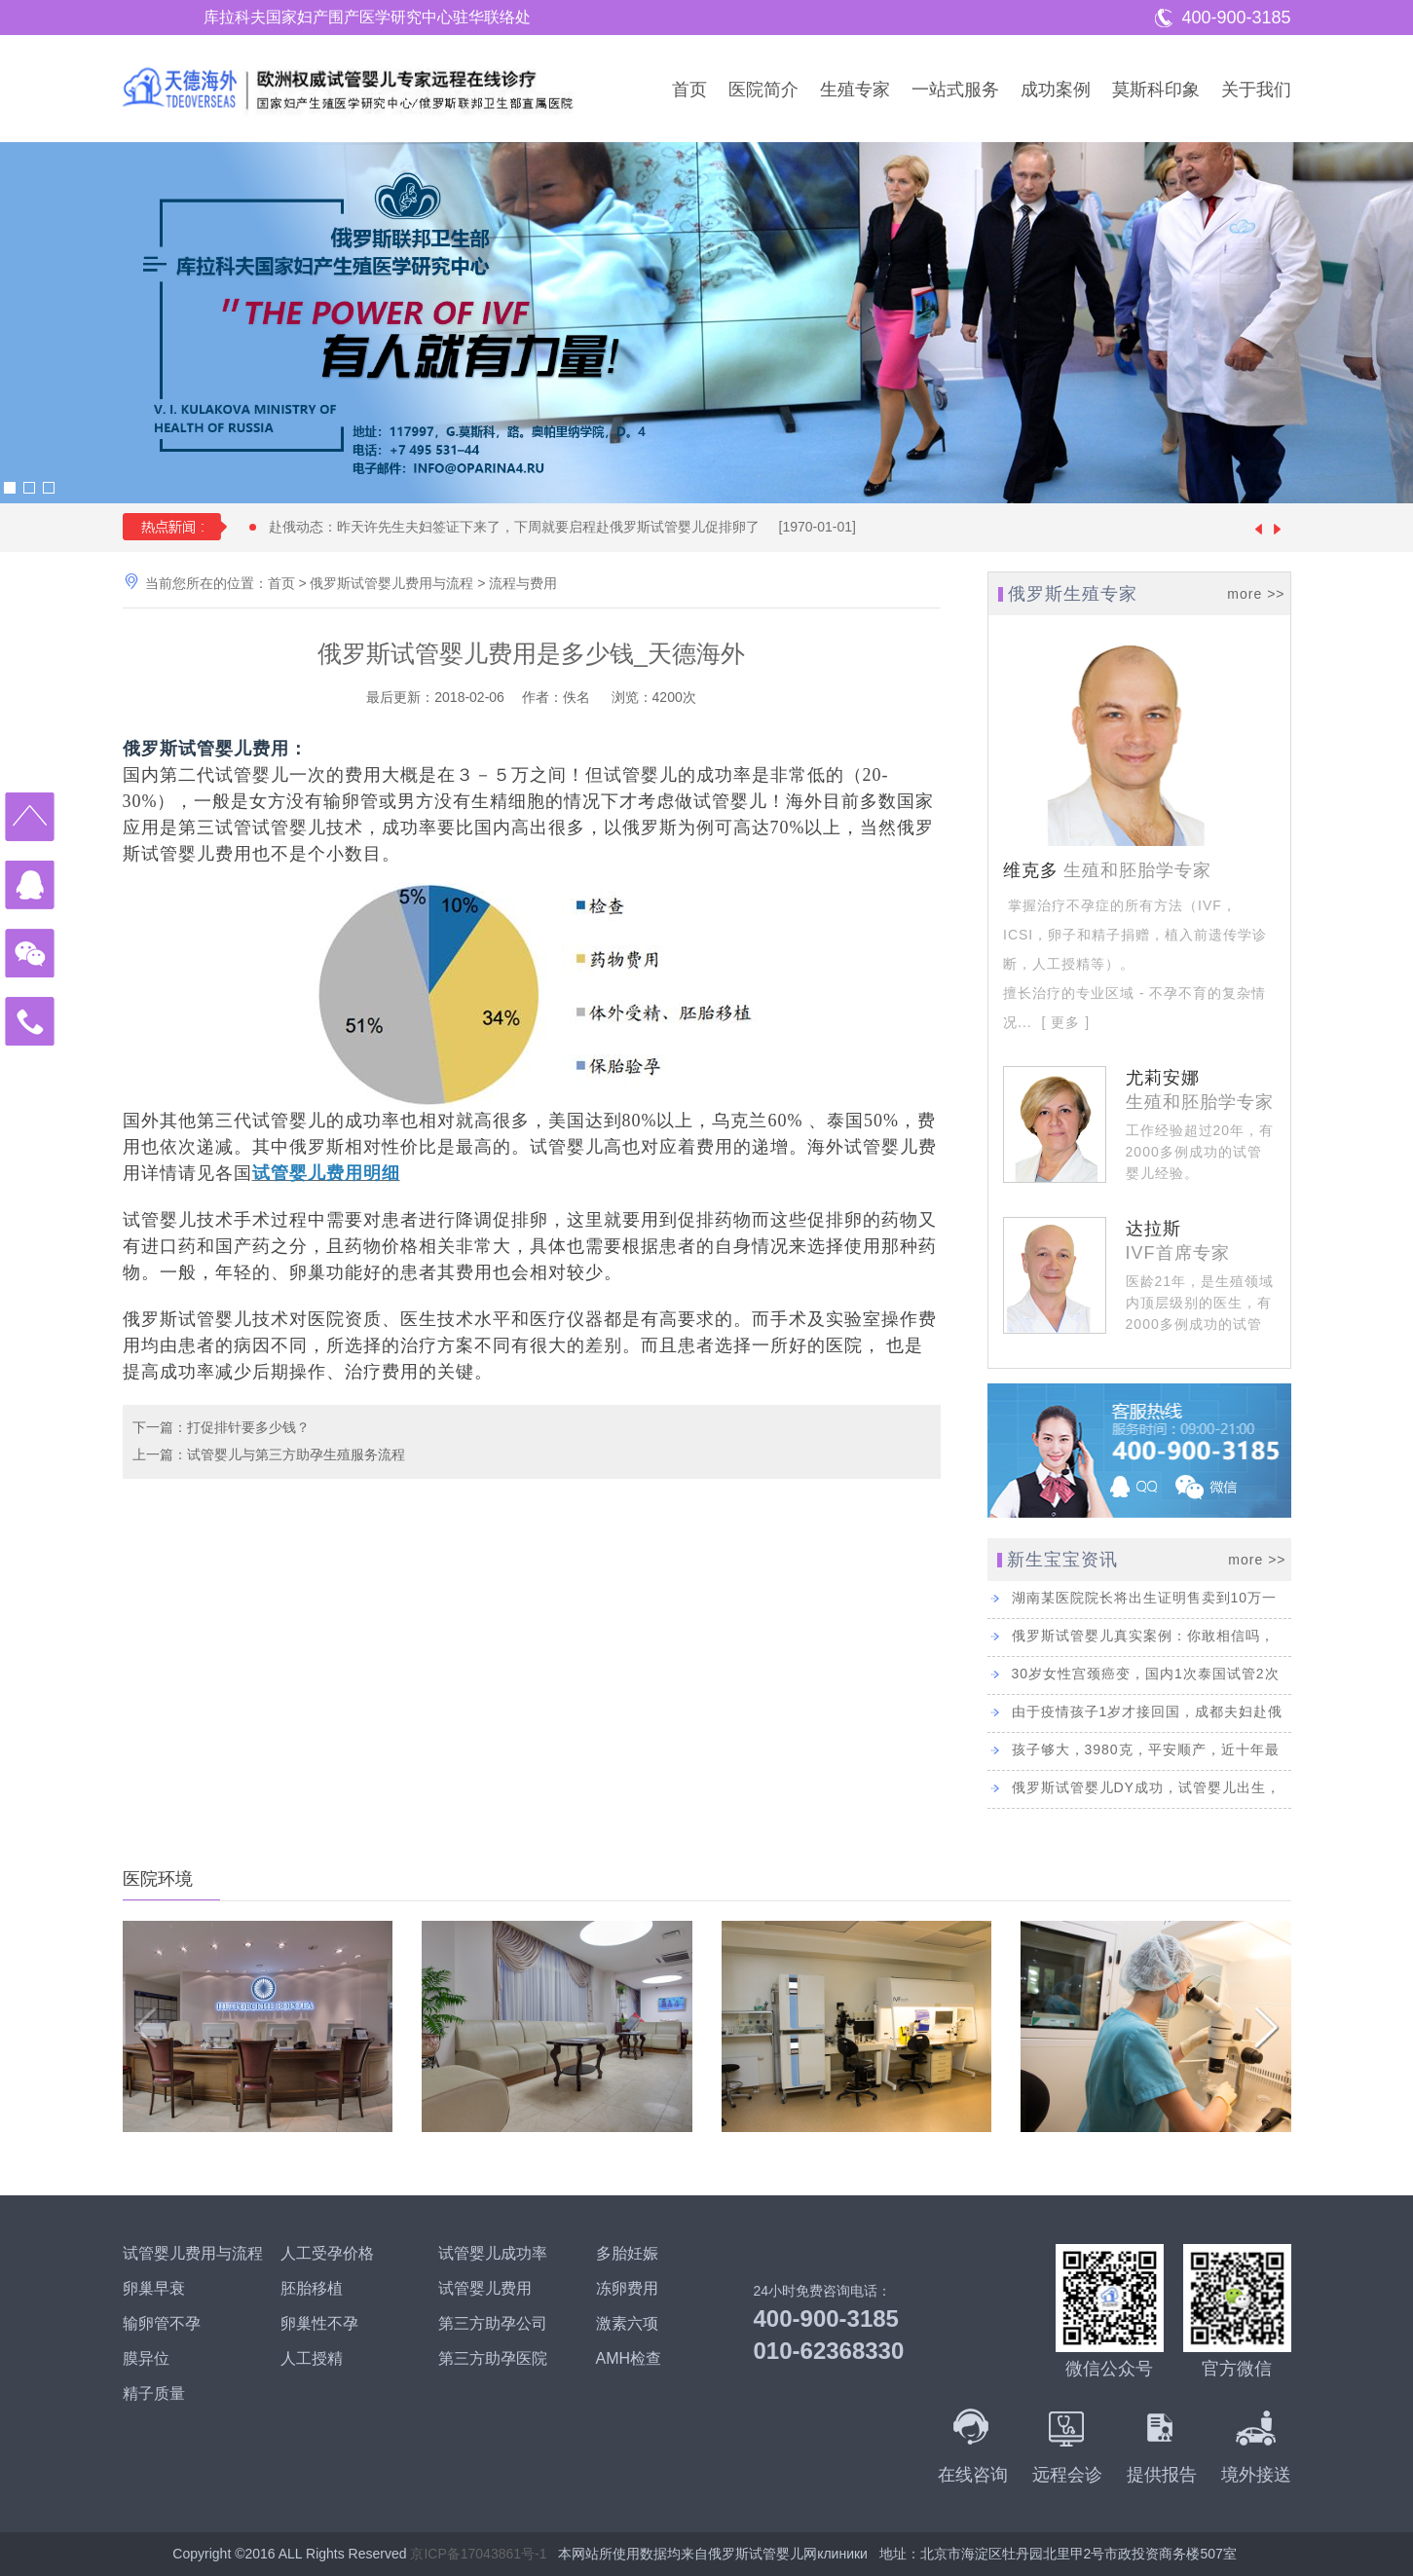 Image resolution: width=1413 pixels, height=2576 pixels. Describe the element at coordinates (391, 583) in the screenshot. I see `俄罗斯试管婴儿费用与流程` at that location.